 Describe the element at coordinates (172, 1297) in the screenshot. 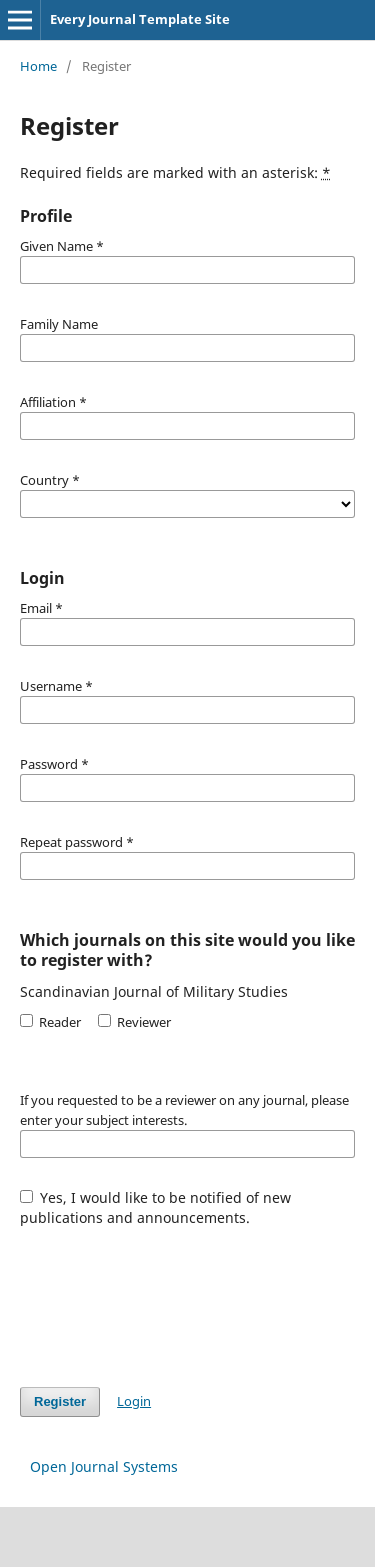

I see `[presentation]` at that location.